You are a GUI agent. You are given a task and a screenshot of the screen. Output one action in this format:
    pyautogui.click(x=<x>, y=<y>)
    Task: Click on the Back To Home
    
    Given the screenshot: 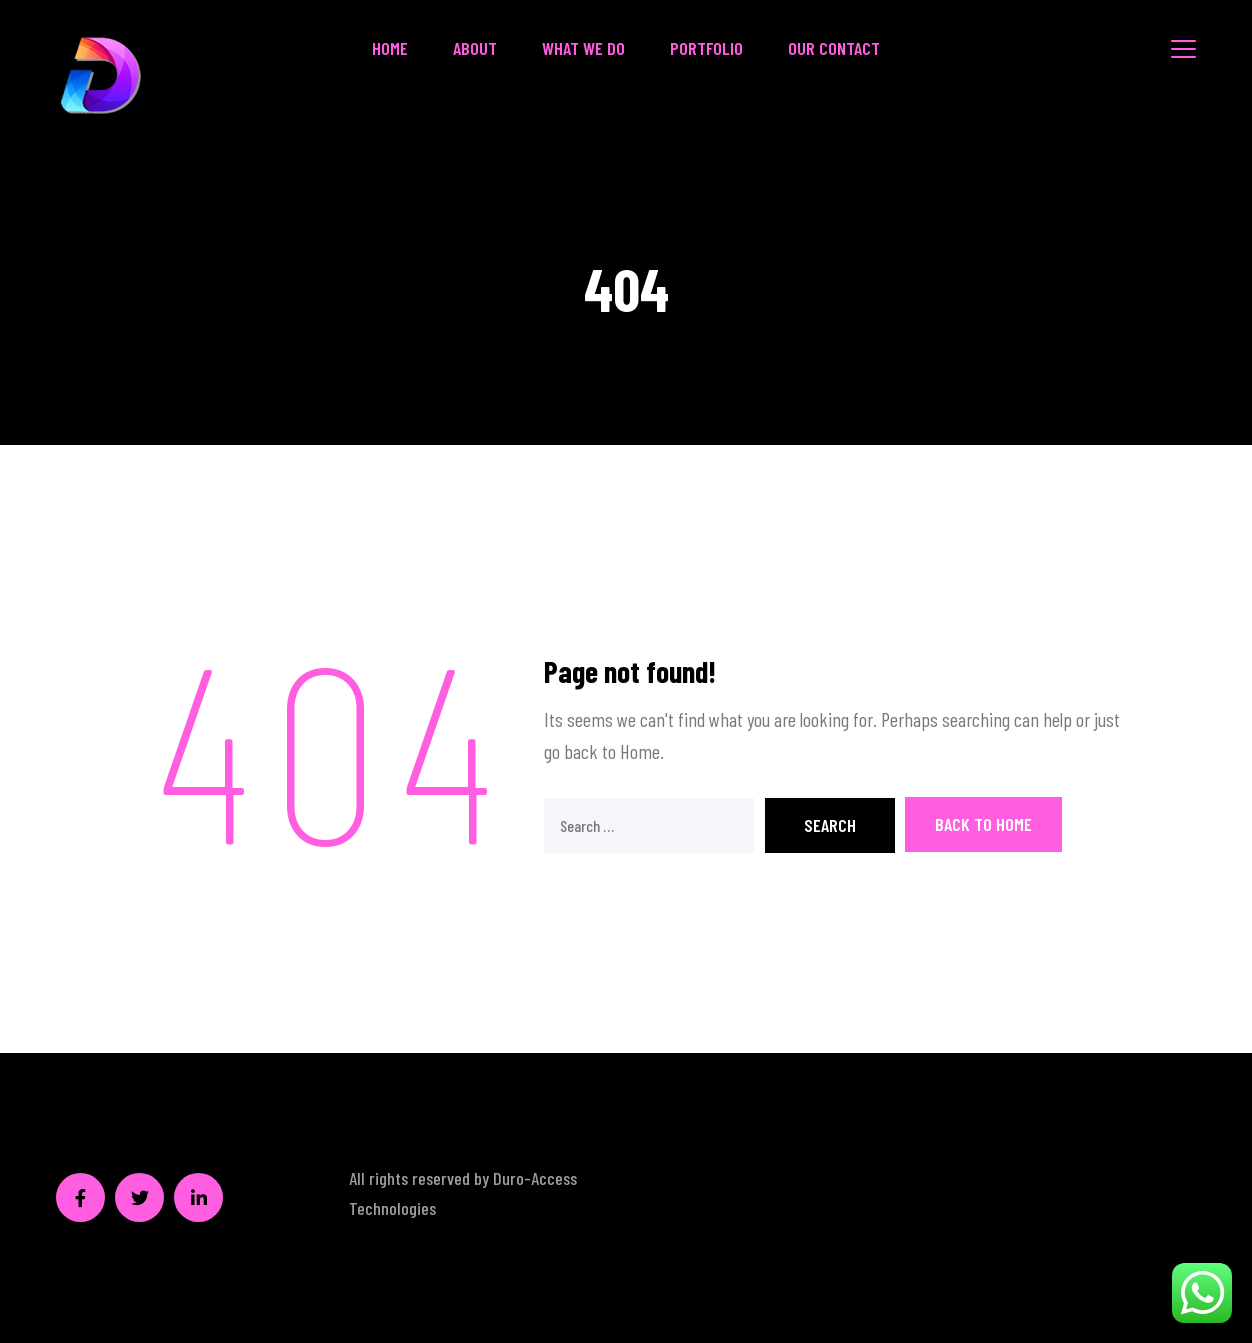 What is the action you would take?
    pyautogui.click(x=983, y=824)
    